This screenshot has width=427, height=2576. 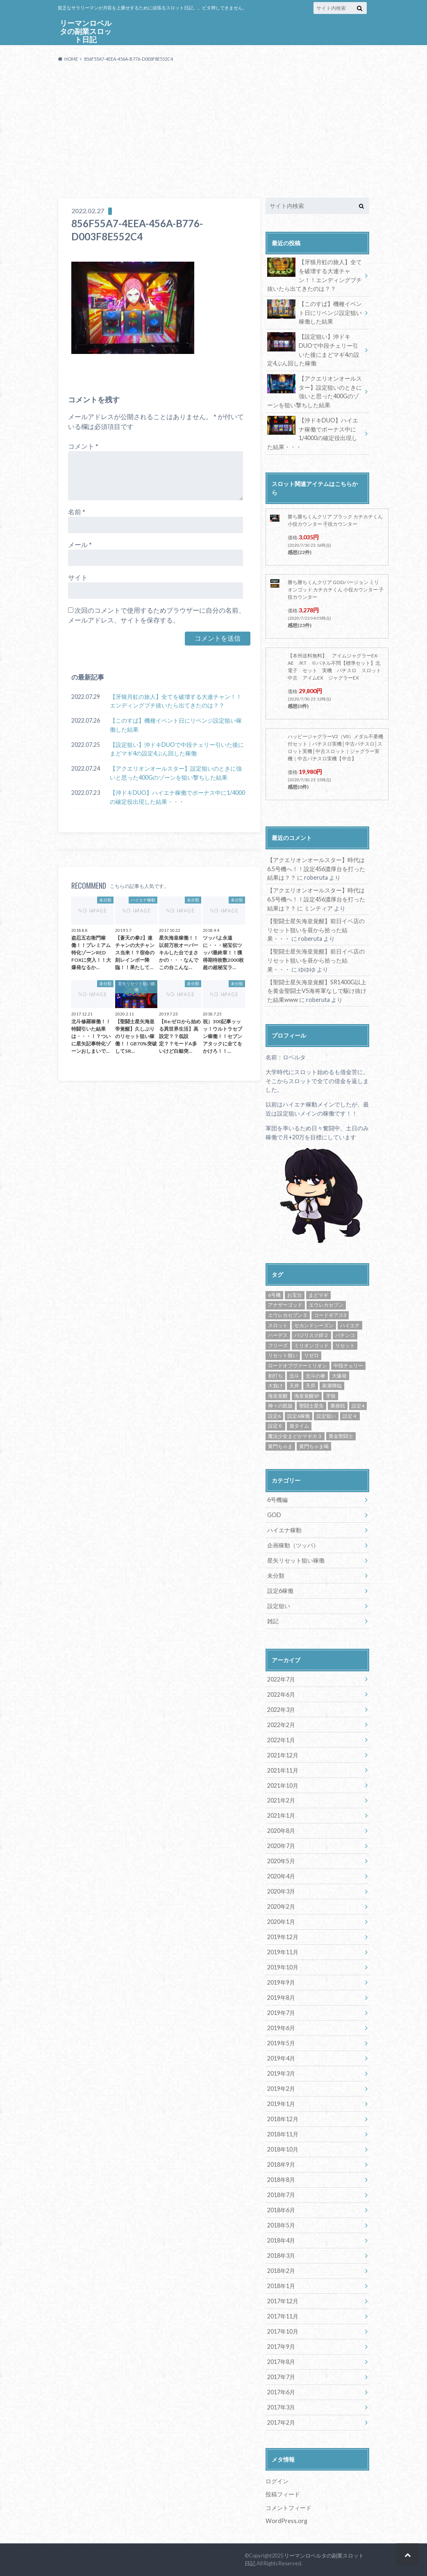 What do you see at coordinates (298, 1416) in the screenshot?
I see `設定6稼働 [設定6稼働 (21個の項目)]` at bounding box center [298, 1416].